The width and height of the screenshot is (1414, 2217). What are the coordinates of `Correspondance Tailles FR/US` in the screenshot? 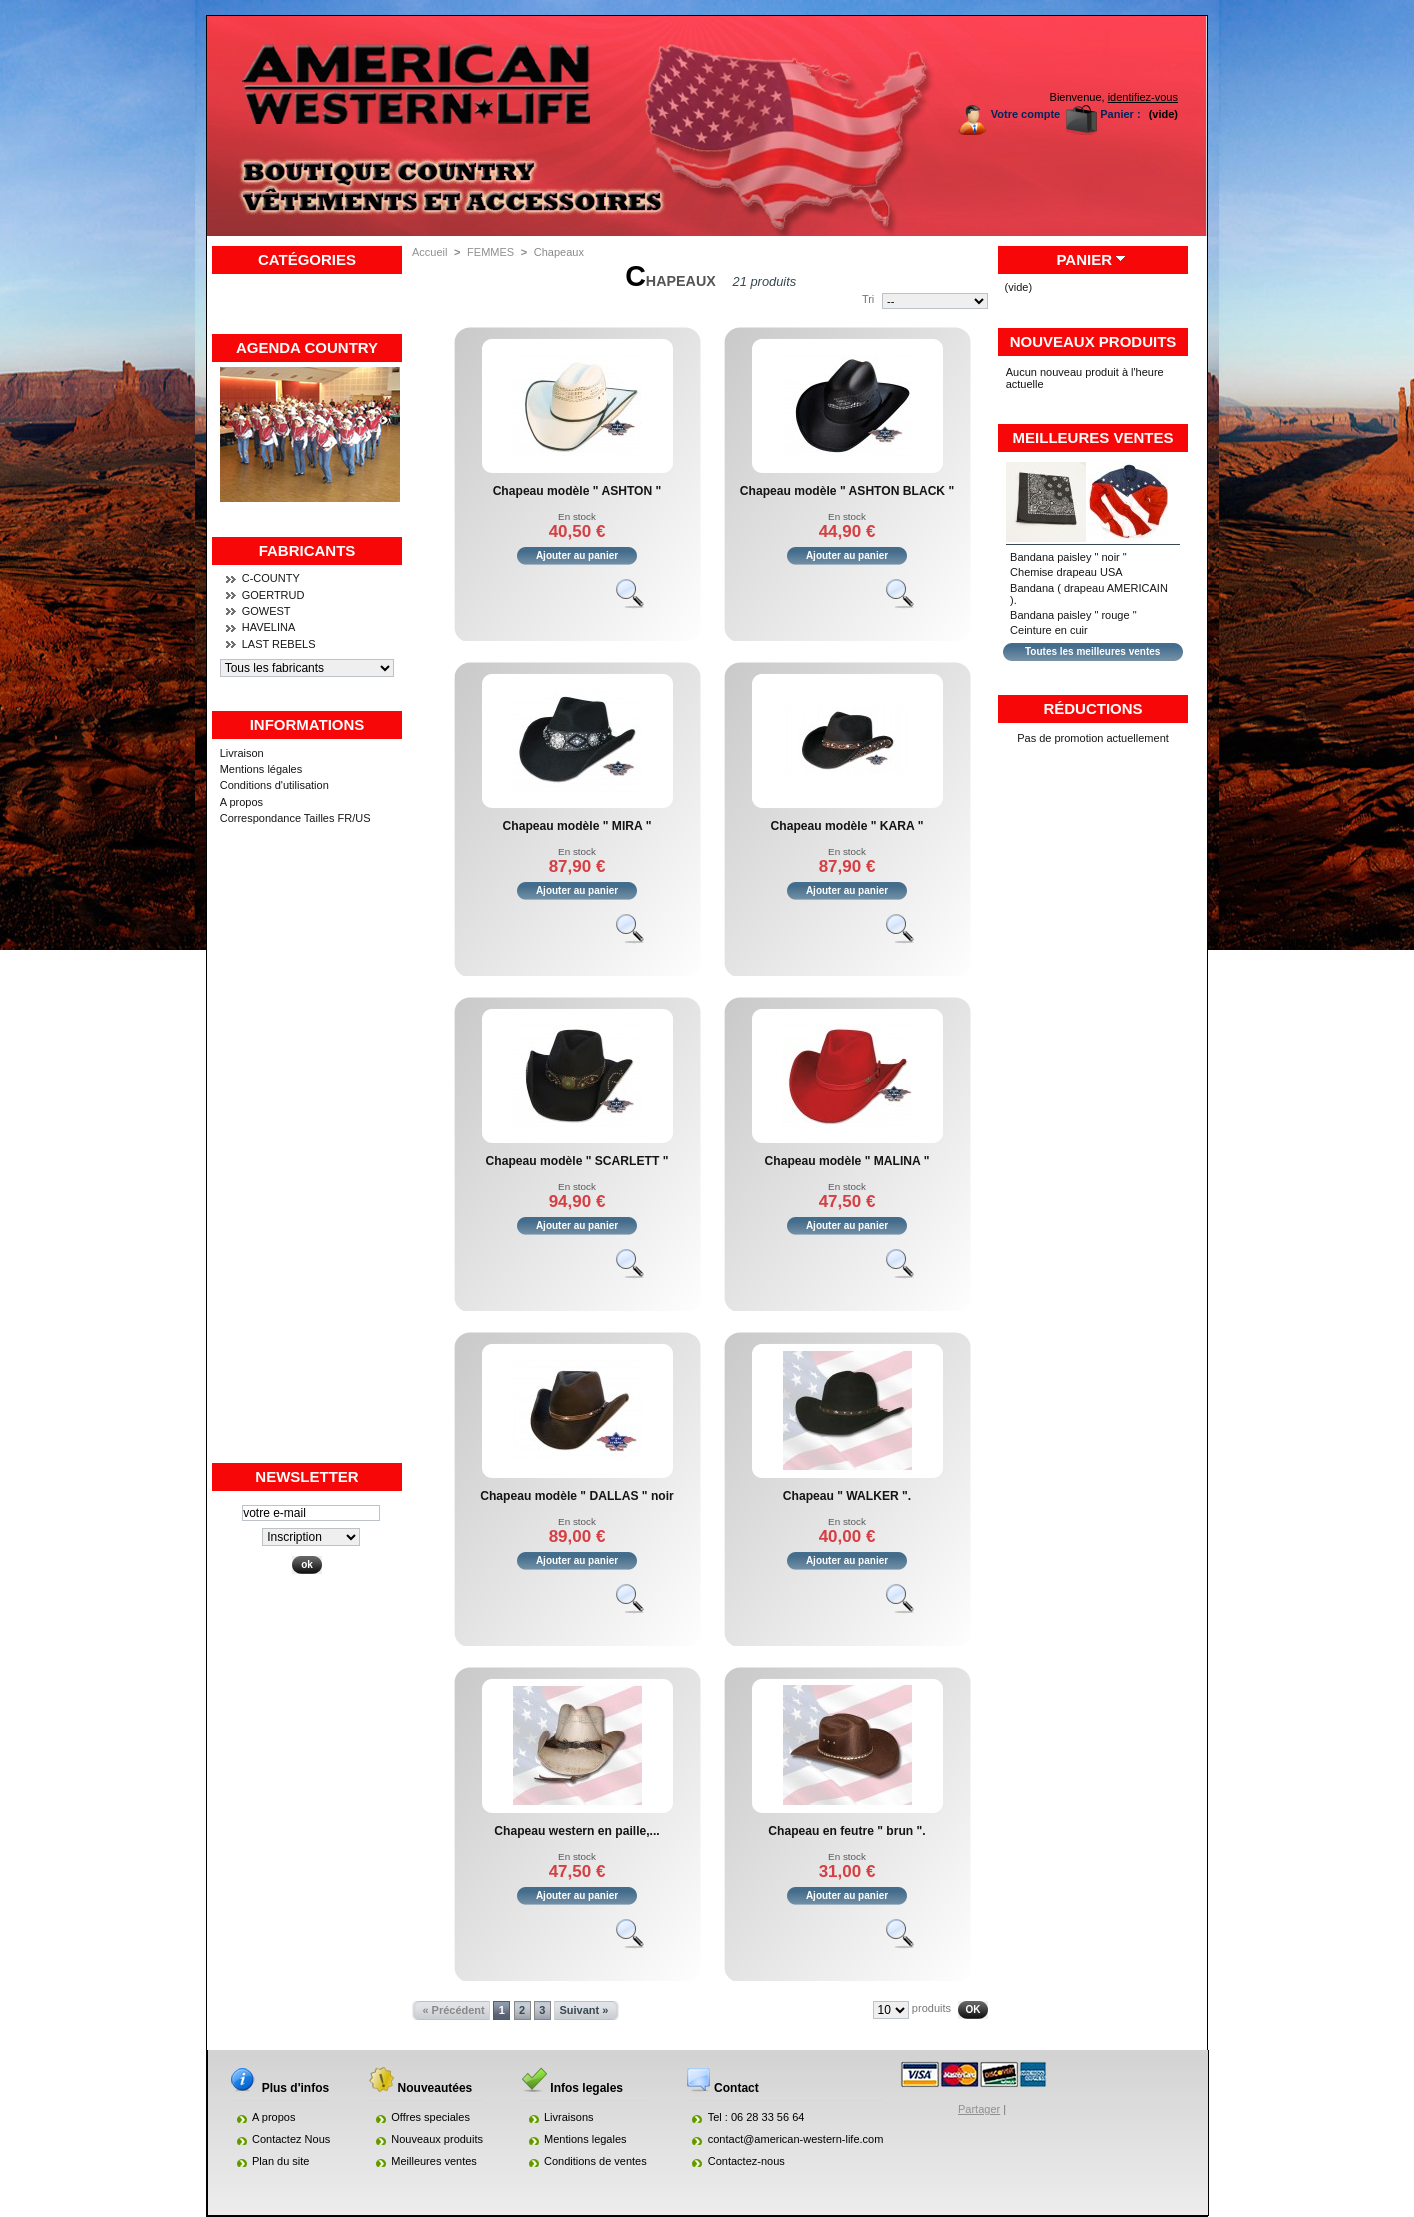 It's located at (295, 818).